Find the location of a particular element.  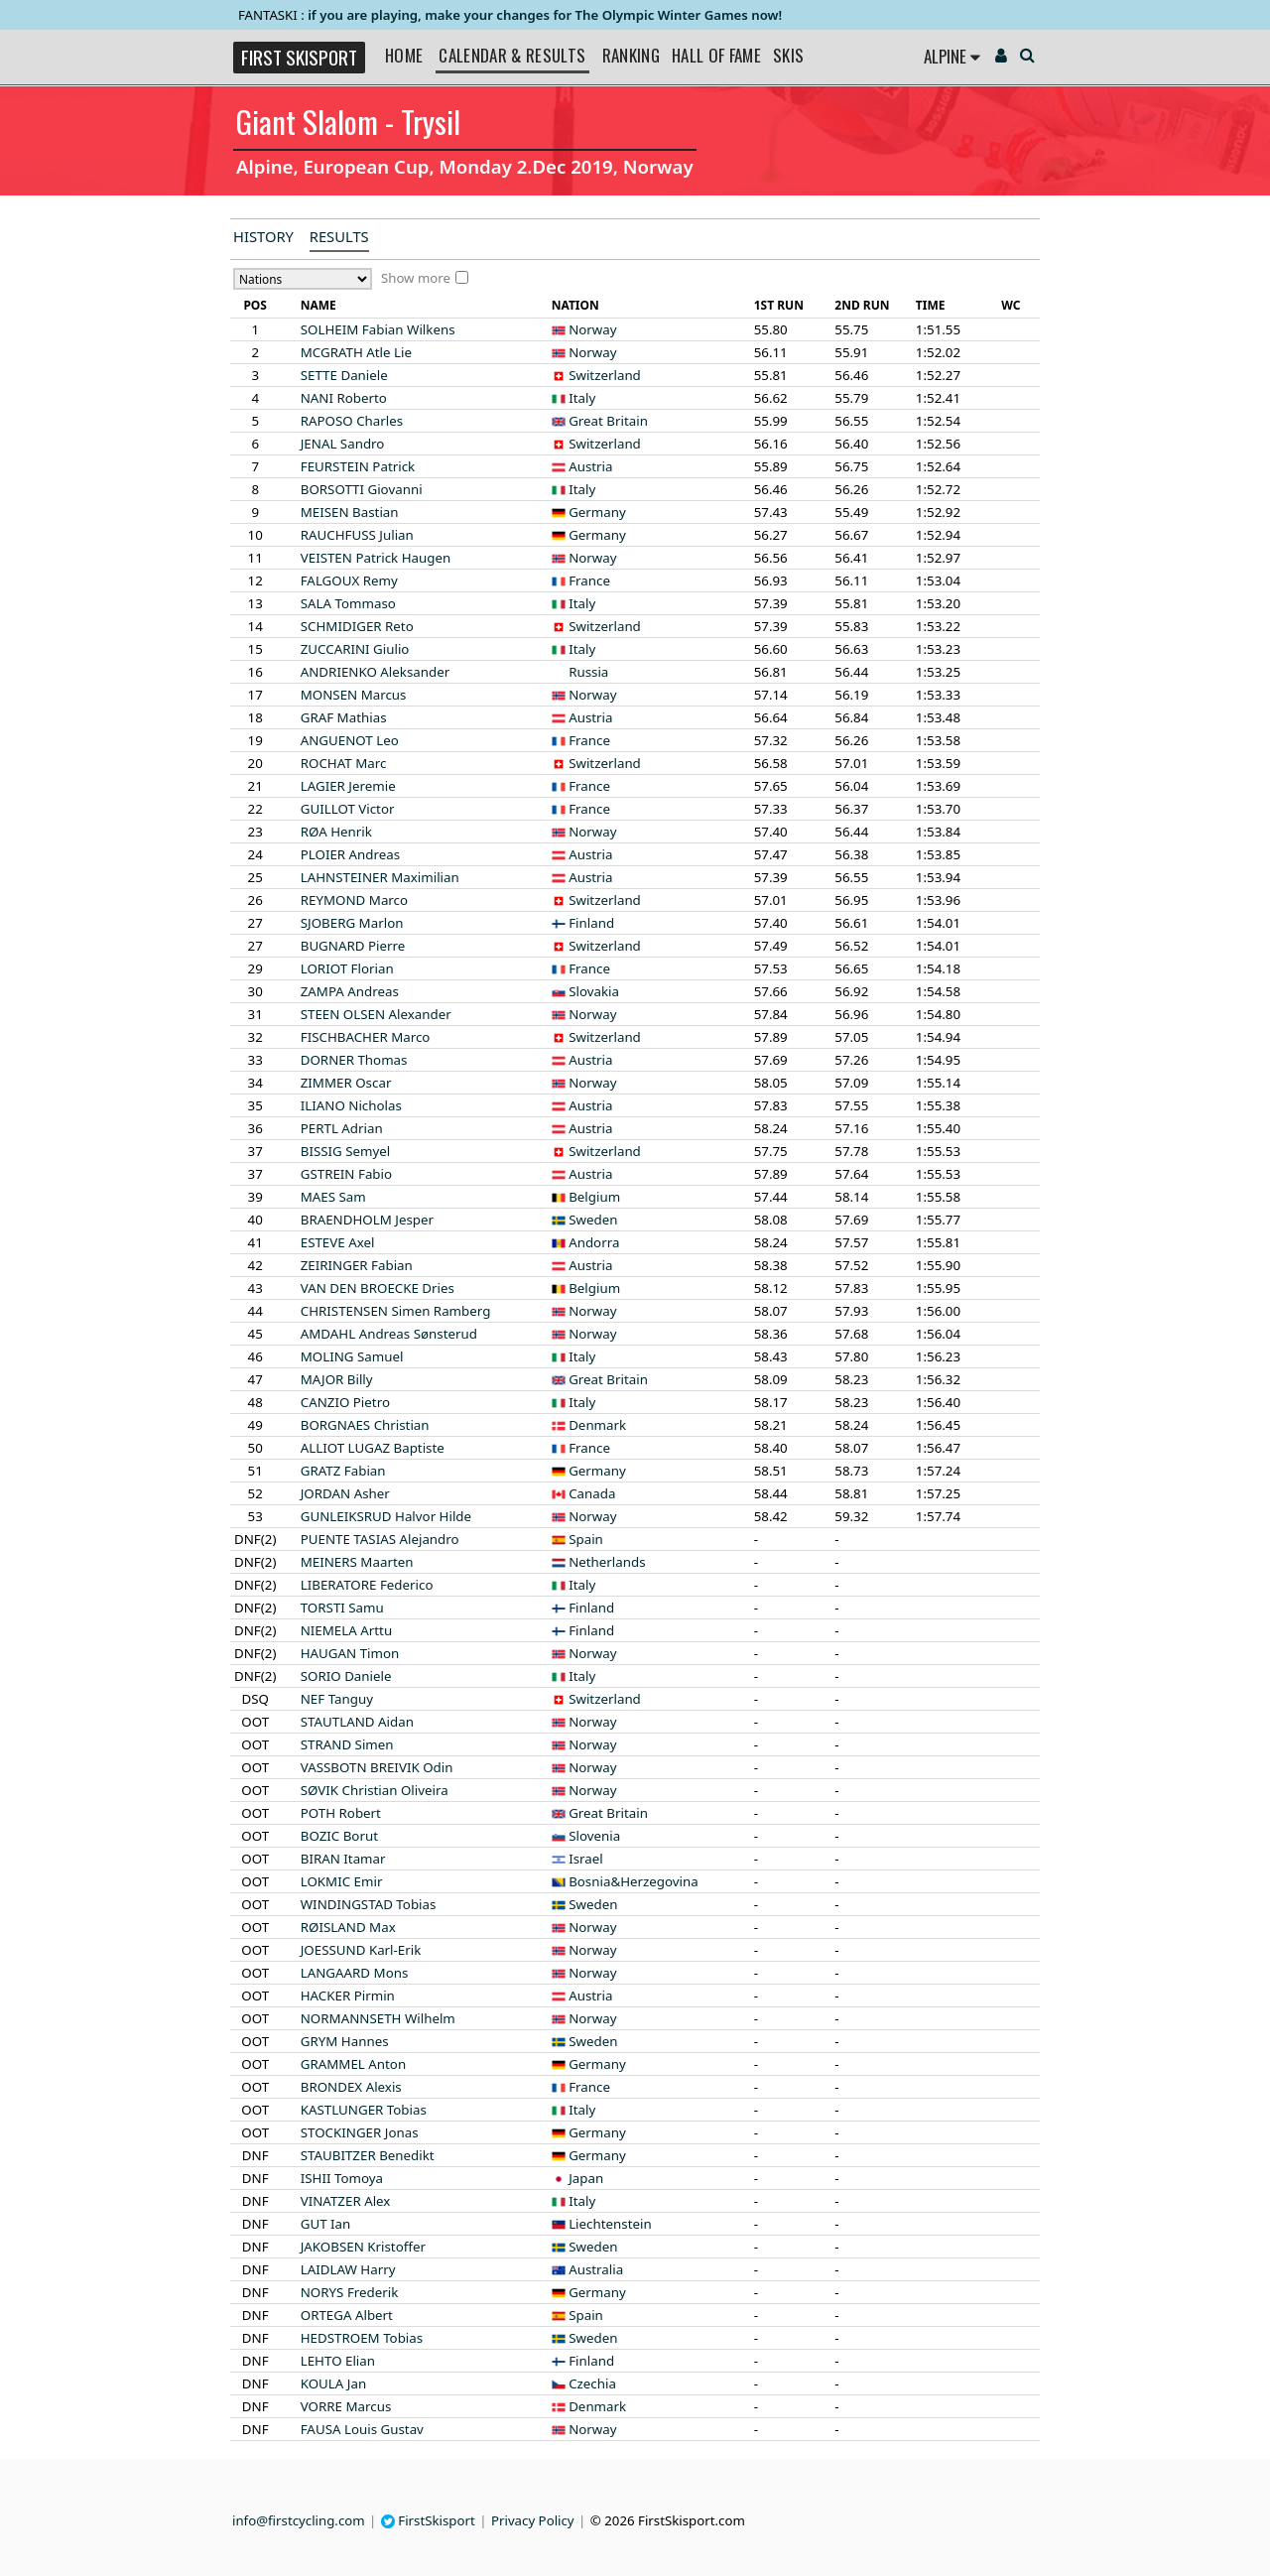

Thomas is located at coordinates (354, 1060).